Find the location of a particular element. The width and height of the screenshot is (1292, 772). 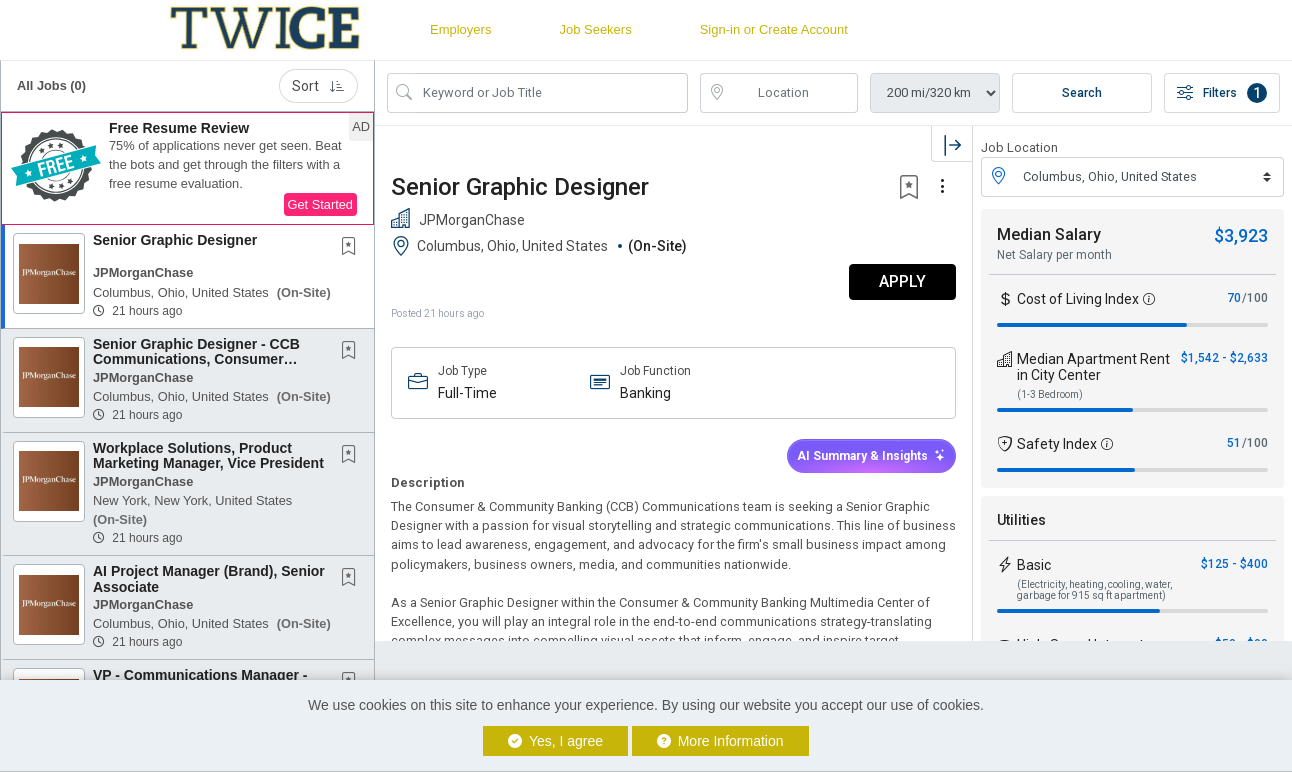

$125 - $400 is located at coordinates (1234, 564).